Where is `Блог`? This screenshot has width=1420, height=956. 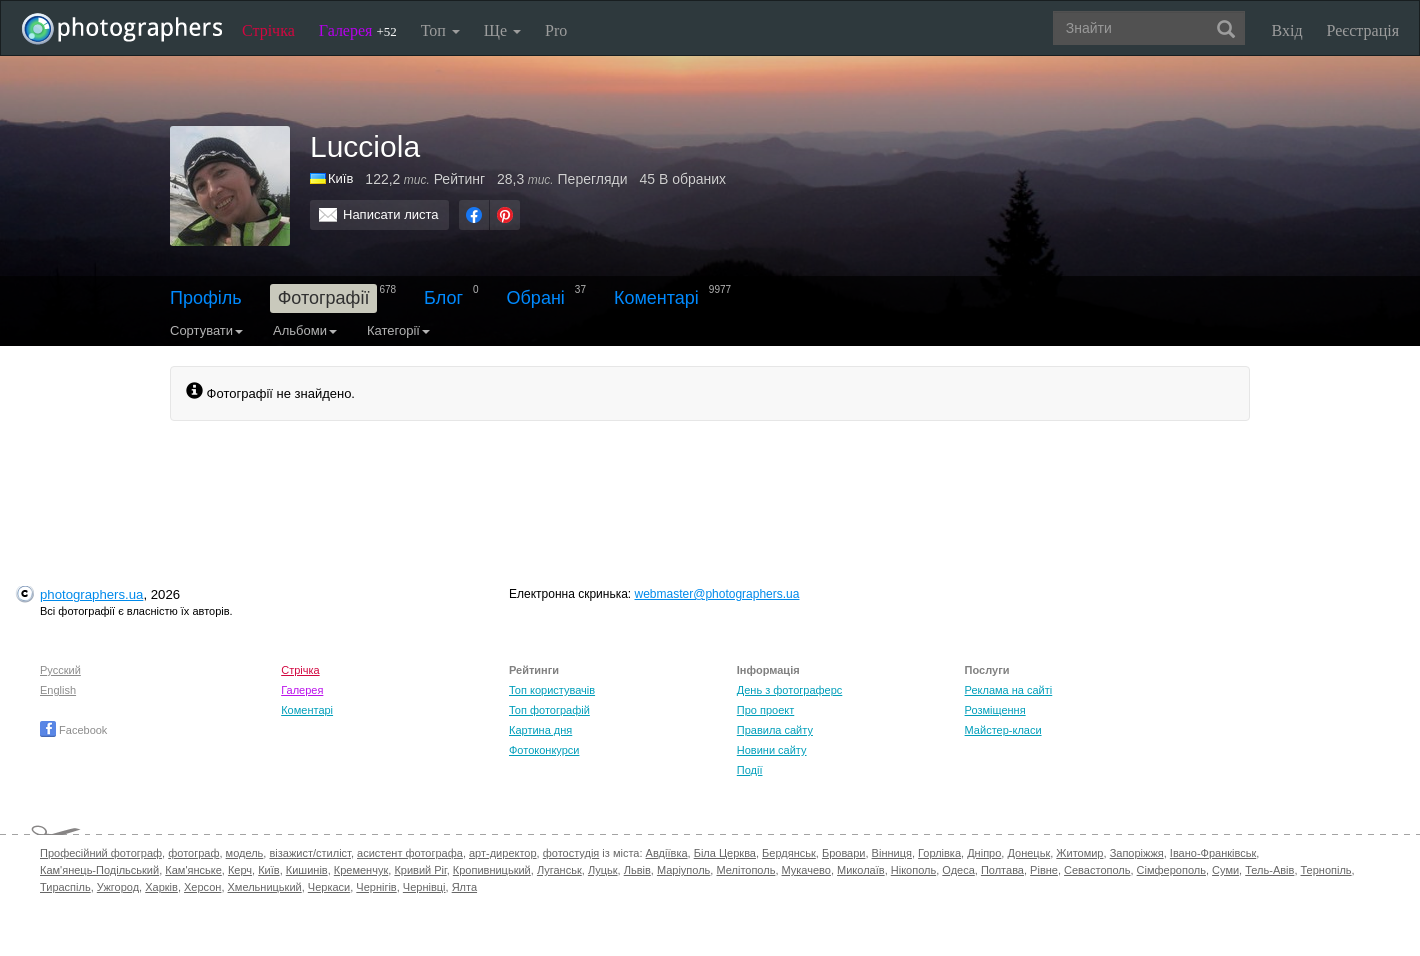 Блог is located at coordinates (443, 298).